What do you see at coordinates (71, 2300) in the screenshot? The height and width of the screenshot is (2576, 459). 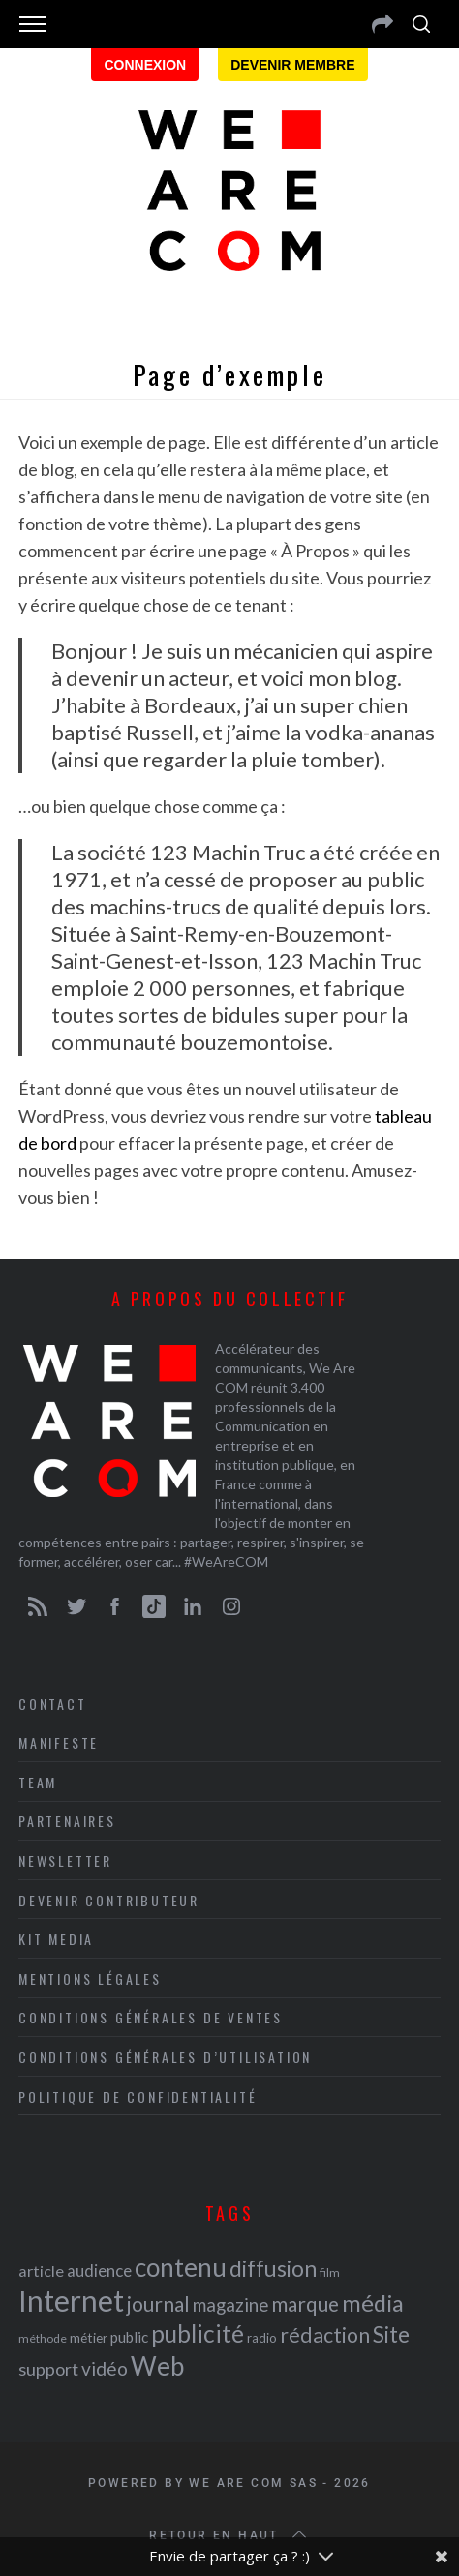 I see `Internet [Internet (69 éléments)]` at bounding box center [71, 2300].